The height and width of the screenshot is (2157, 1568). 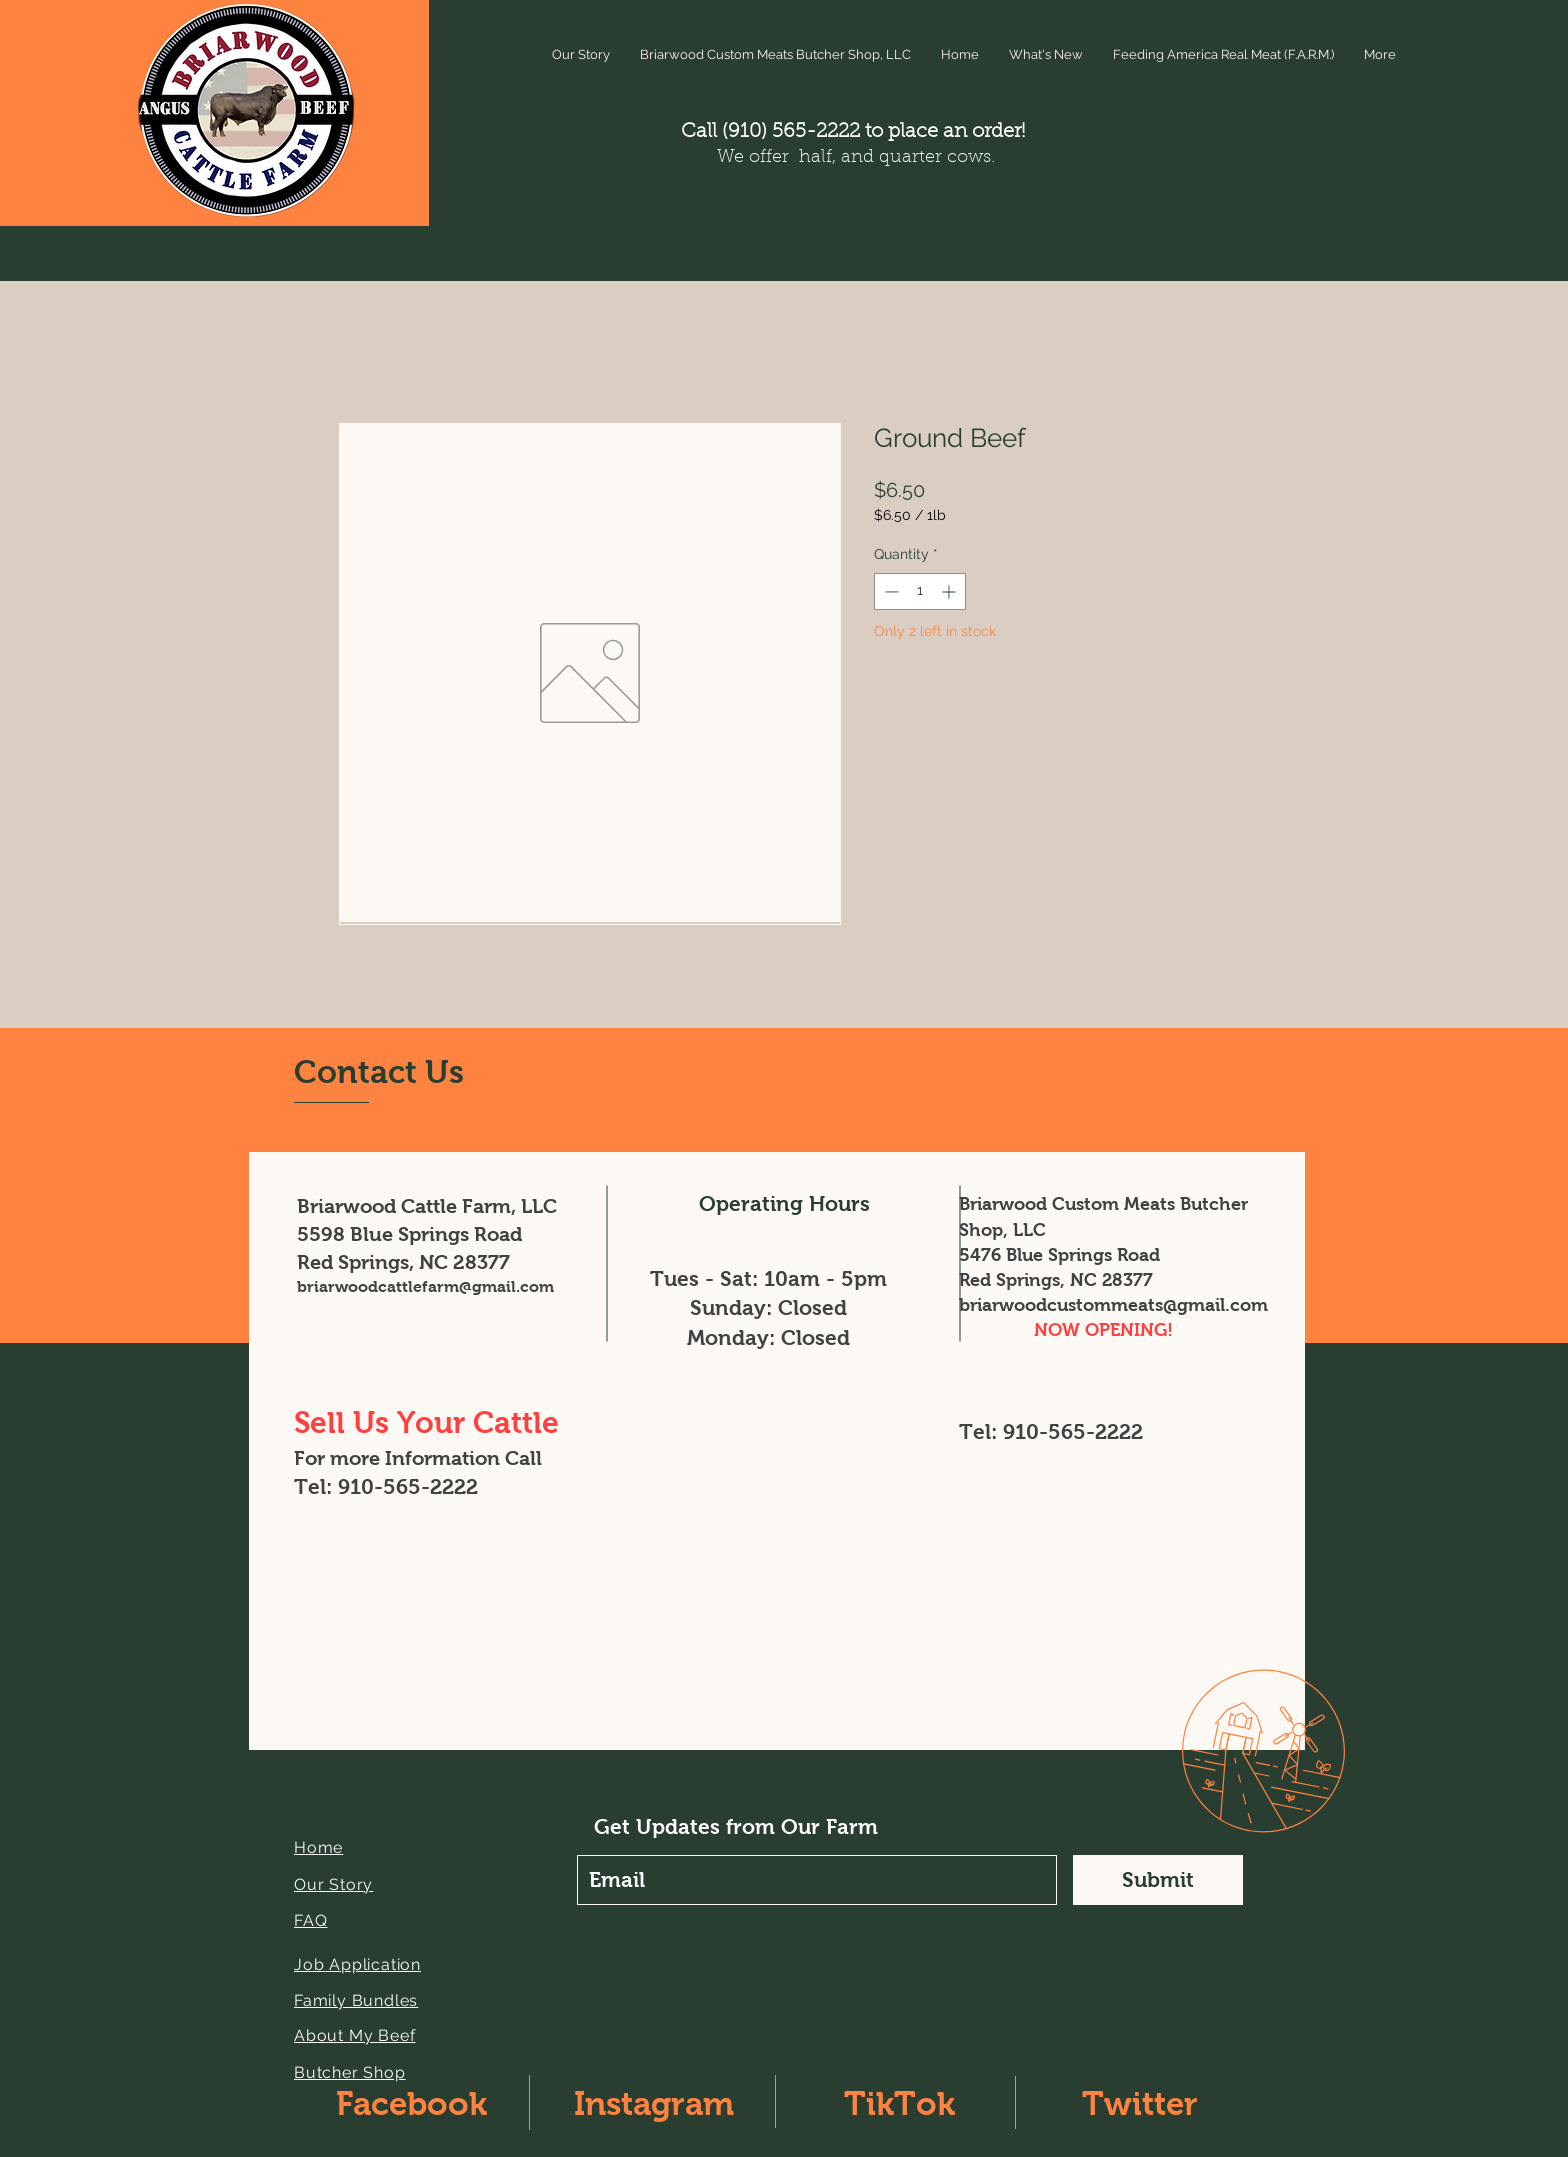 I want to click on [spinbutton], so click(x=920, y=591).